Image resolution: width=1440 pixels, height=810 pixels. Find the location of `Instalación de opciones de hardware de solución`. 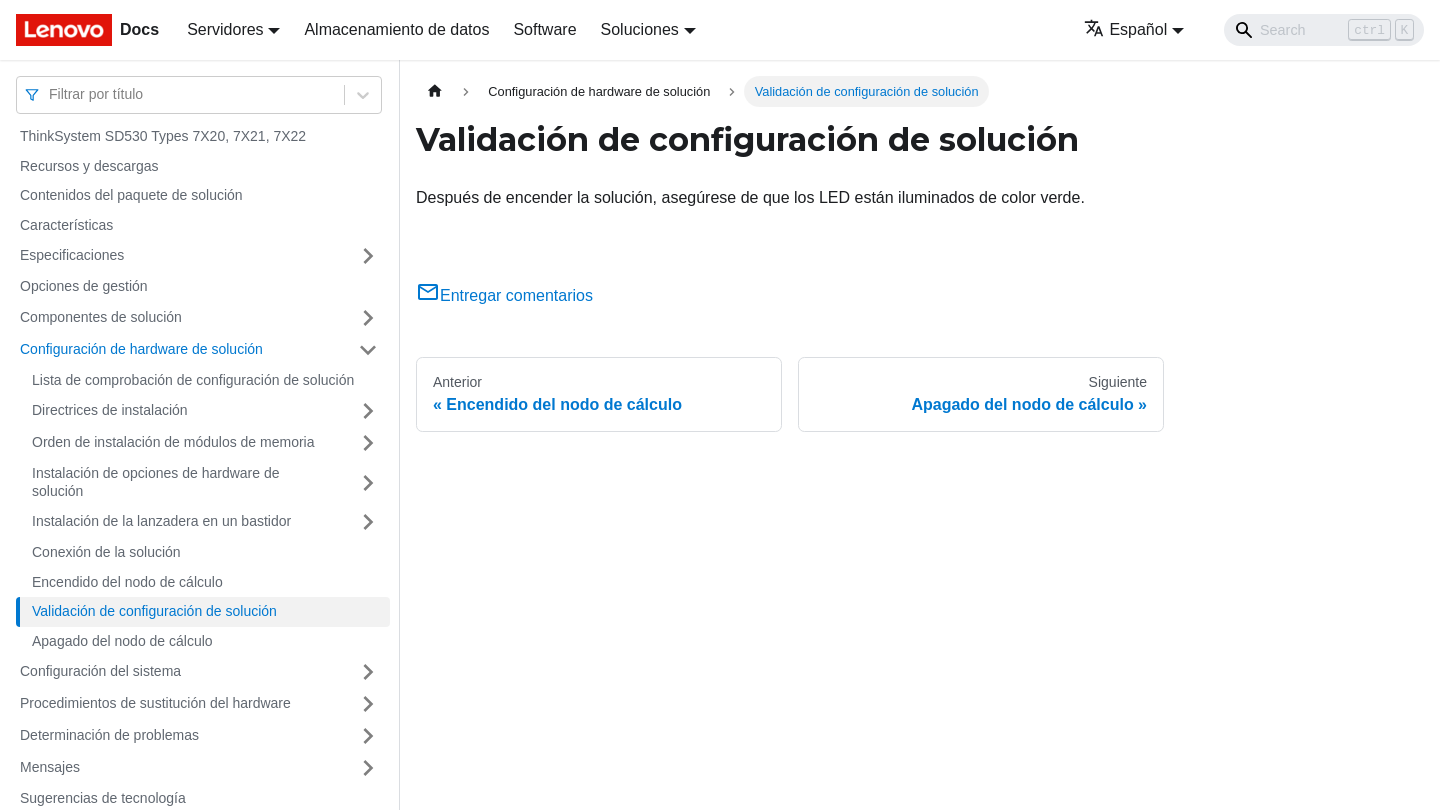

Instalación de opciones de hardware de solución is located at coordinates (156, 482).